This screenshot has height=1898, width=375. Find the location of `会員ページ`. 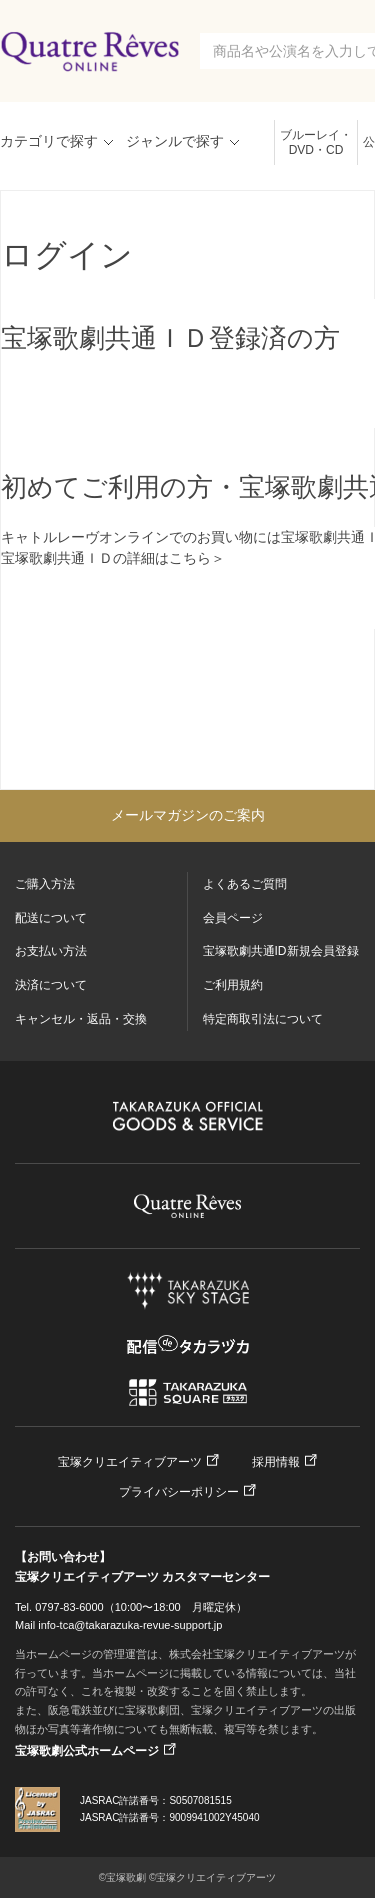

会員ページ is located at coordinates (233, 918).